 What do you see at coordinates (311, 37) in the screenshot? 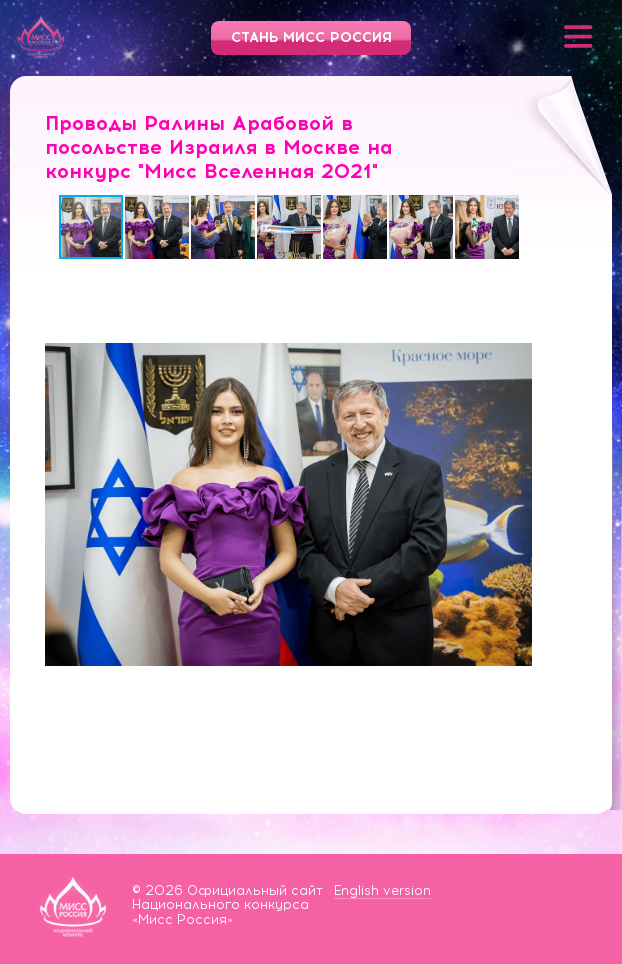
I see `Стань Мисс Россия` at bounding box center [311, 37].